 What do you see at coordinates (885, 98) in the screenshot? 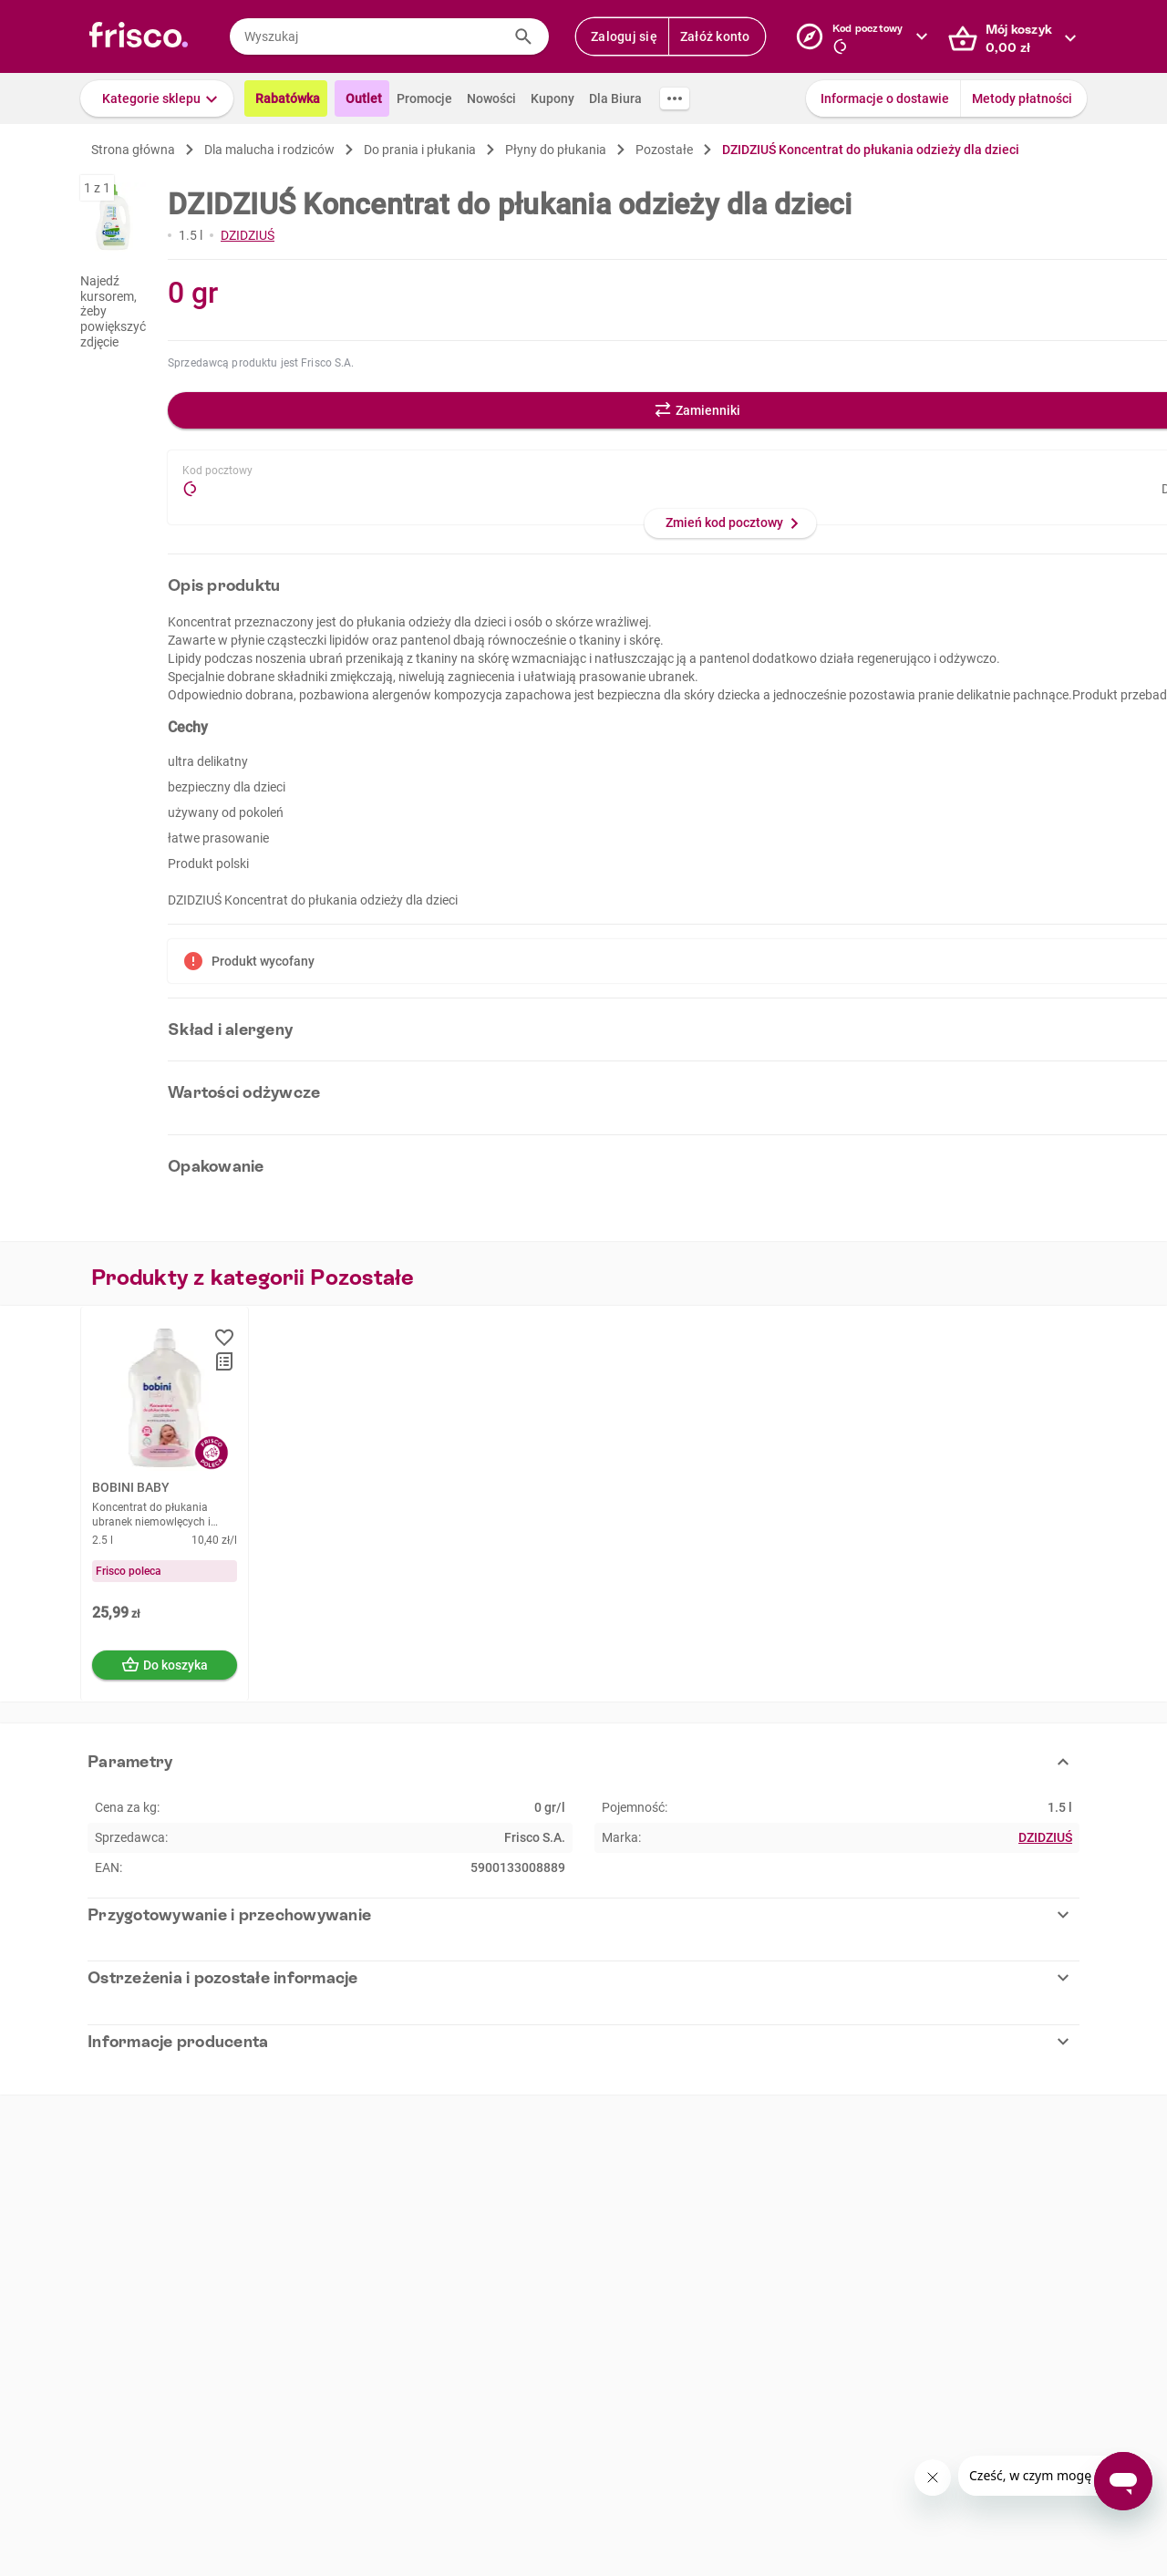
I see `Informacje o dostawie` at bounding box center [885, 98].